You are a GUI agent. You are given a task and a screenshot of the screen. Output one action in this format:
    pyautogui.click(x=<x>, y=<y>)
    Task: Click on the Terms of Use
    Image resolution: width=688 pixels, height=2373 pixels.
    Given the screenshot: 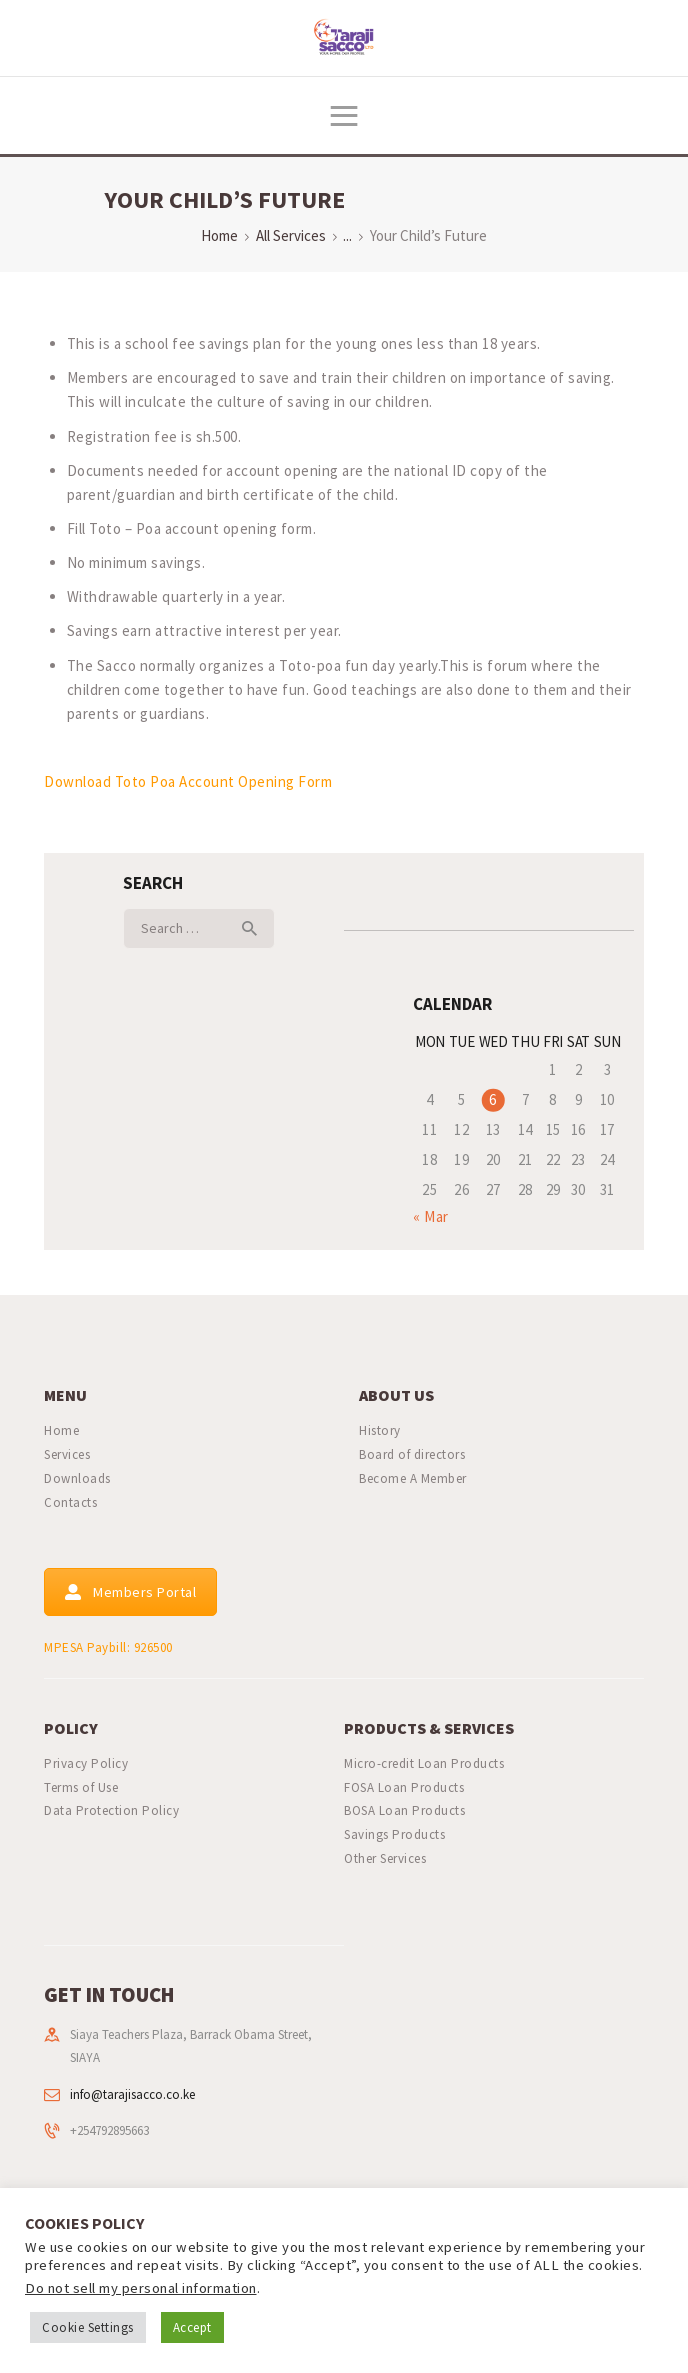 What is the action you would take?
    pyautogui.click(x=81, y=1787)
    